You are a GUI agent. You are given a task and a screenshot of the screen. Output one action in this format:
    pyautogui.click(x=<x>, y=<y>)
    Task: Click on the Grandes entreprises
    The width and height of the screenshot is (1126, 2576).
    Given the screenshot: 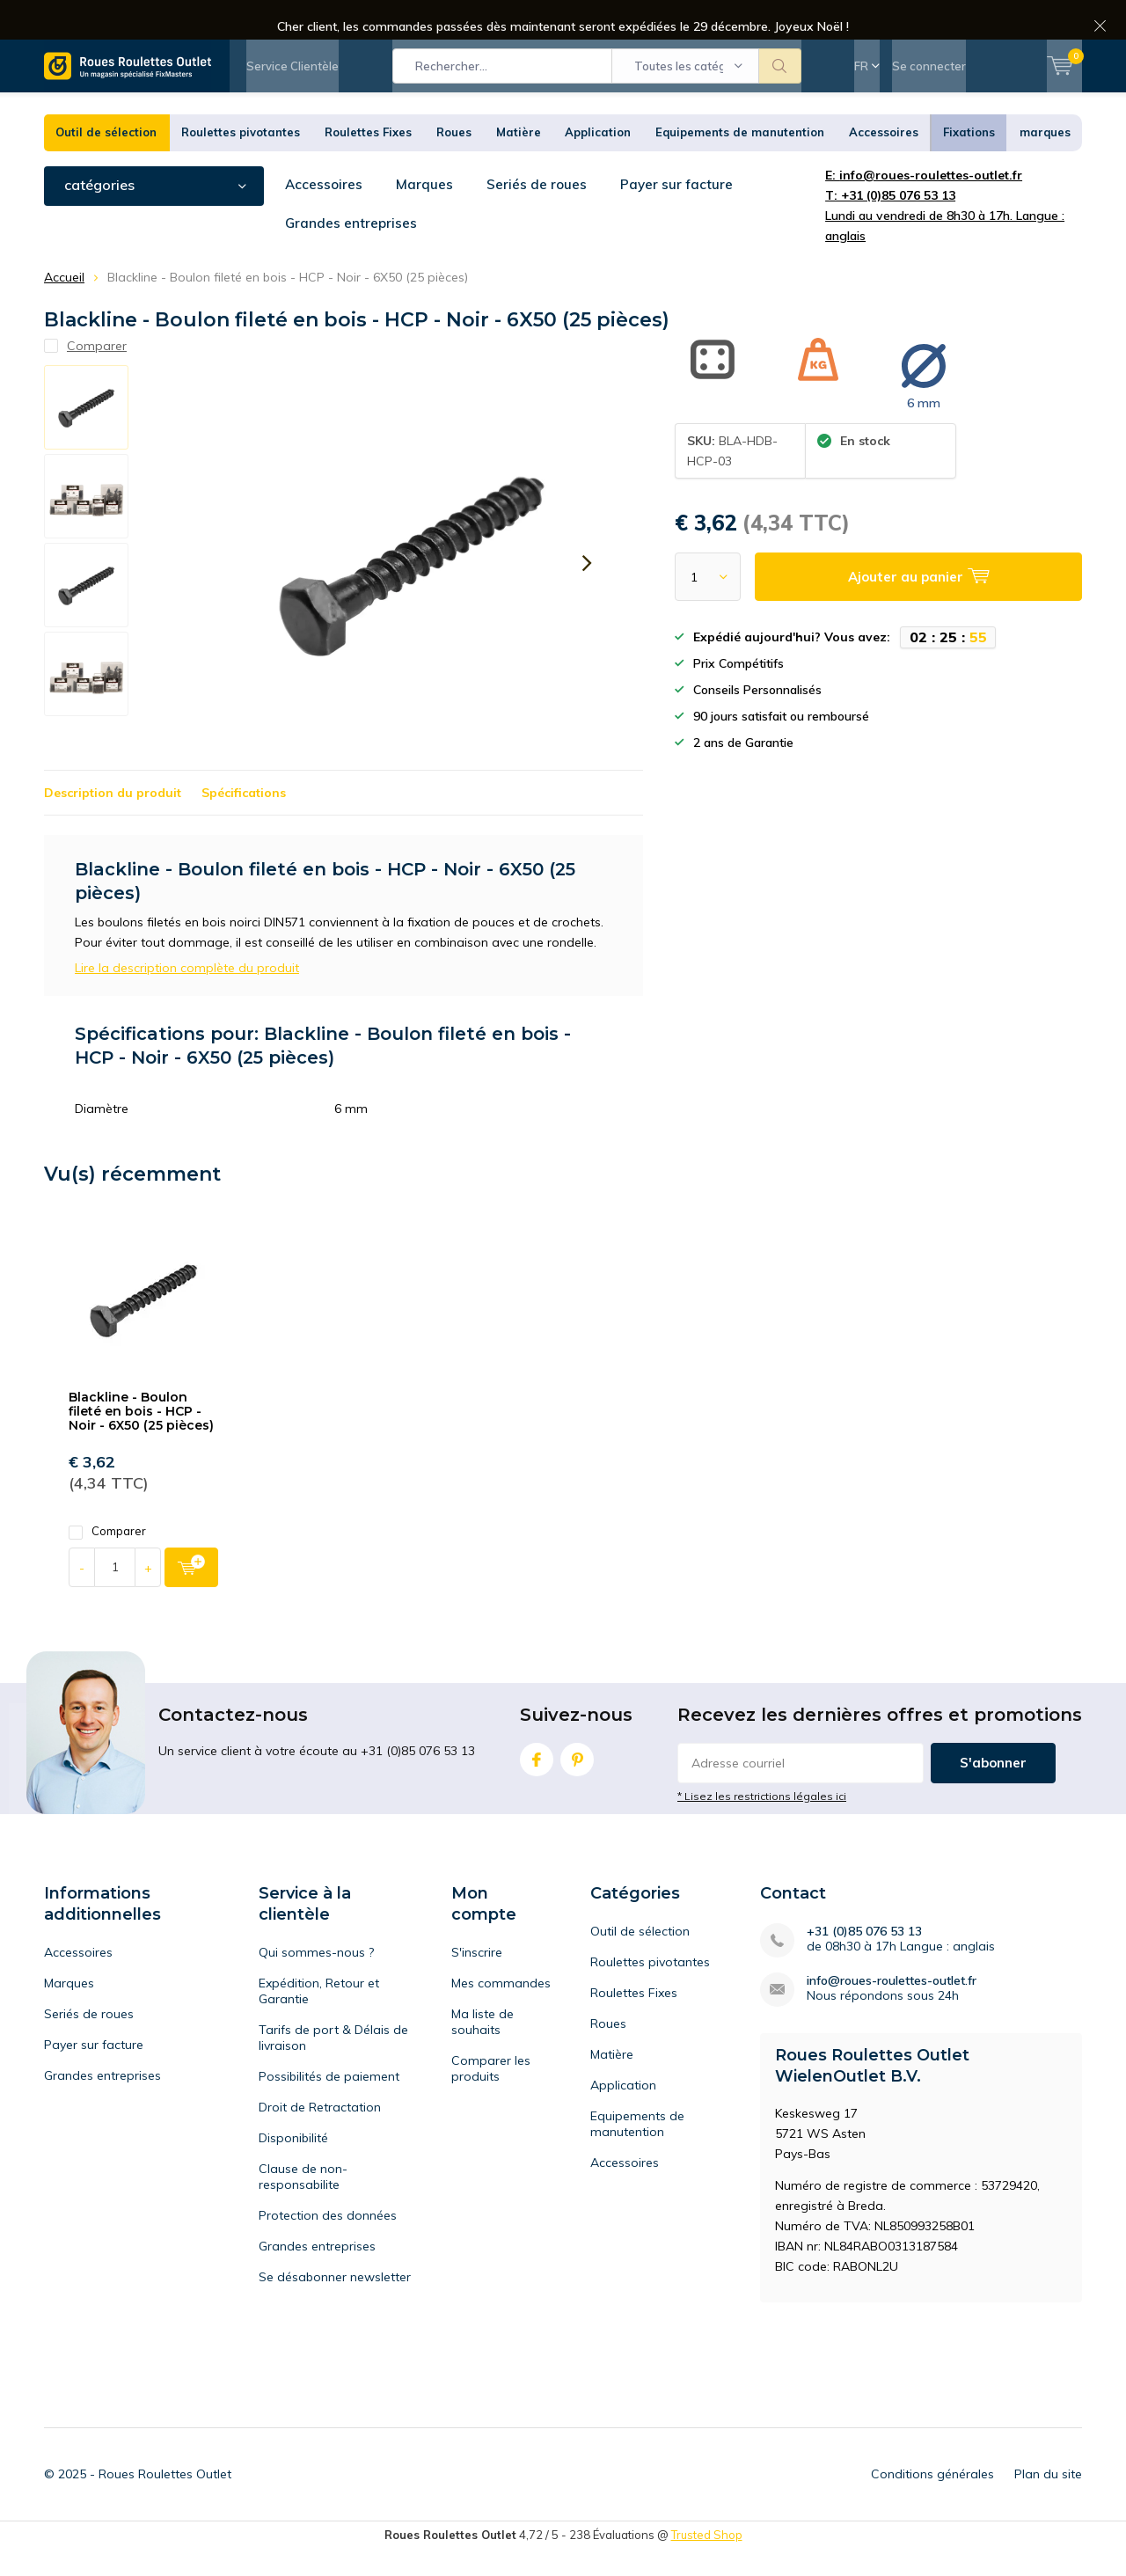 What is the action you would take?
    pyautogui.click(x=123, y=250)
    